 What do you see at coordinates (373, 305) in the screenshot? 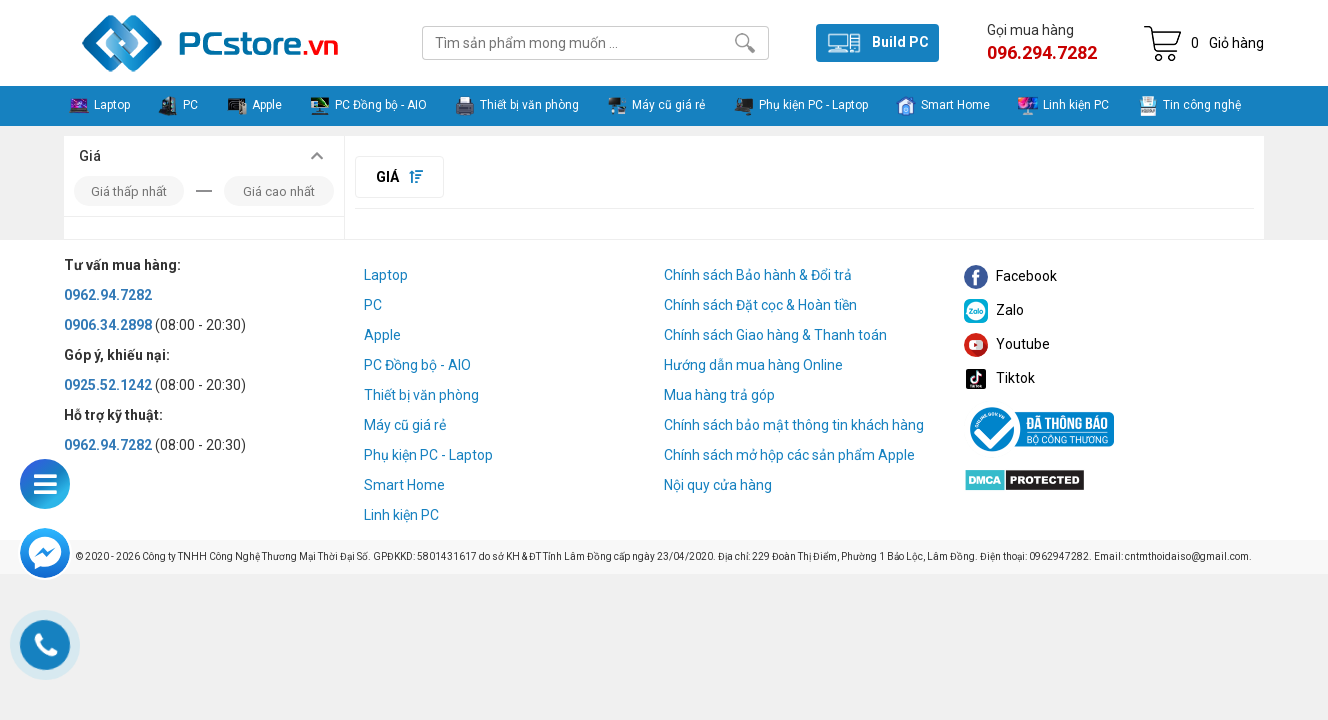
I see `PC` at bounding box center [373, 305].